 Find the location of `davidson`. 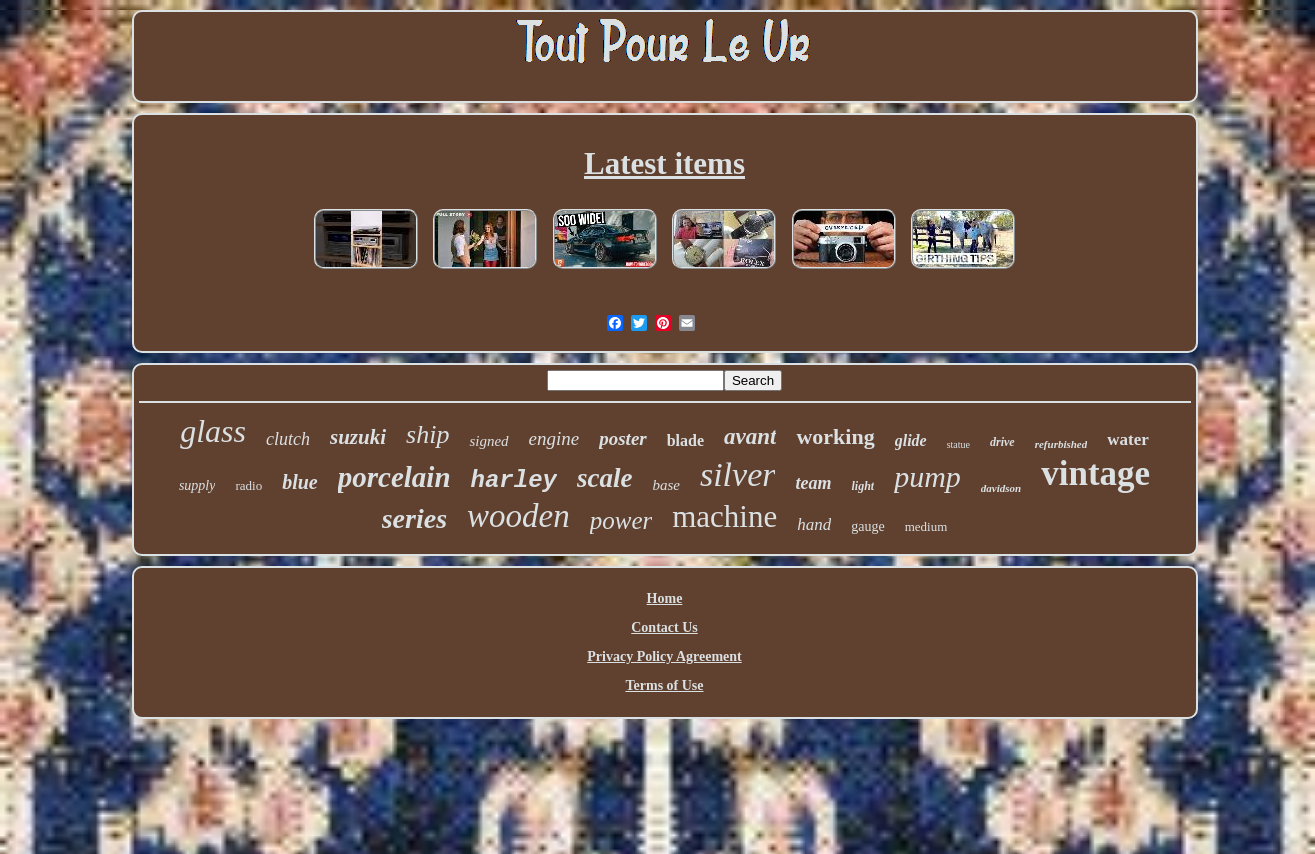

davidson is located at coordinates (1001, 488).